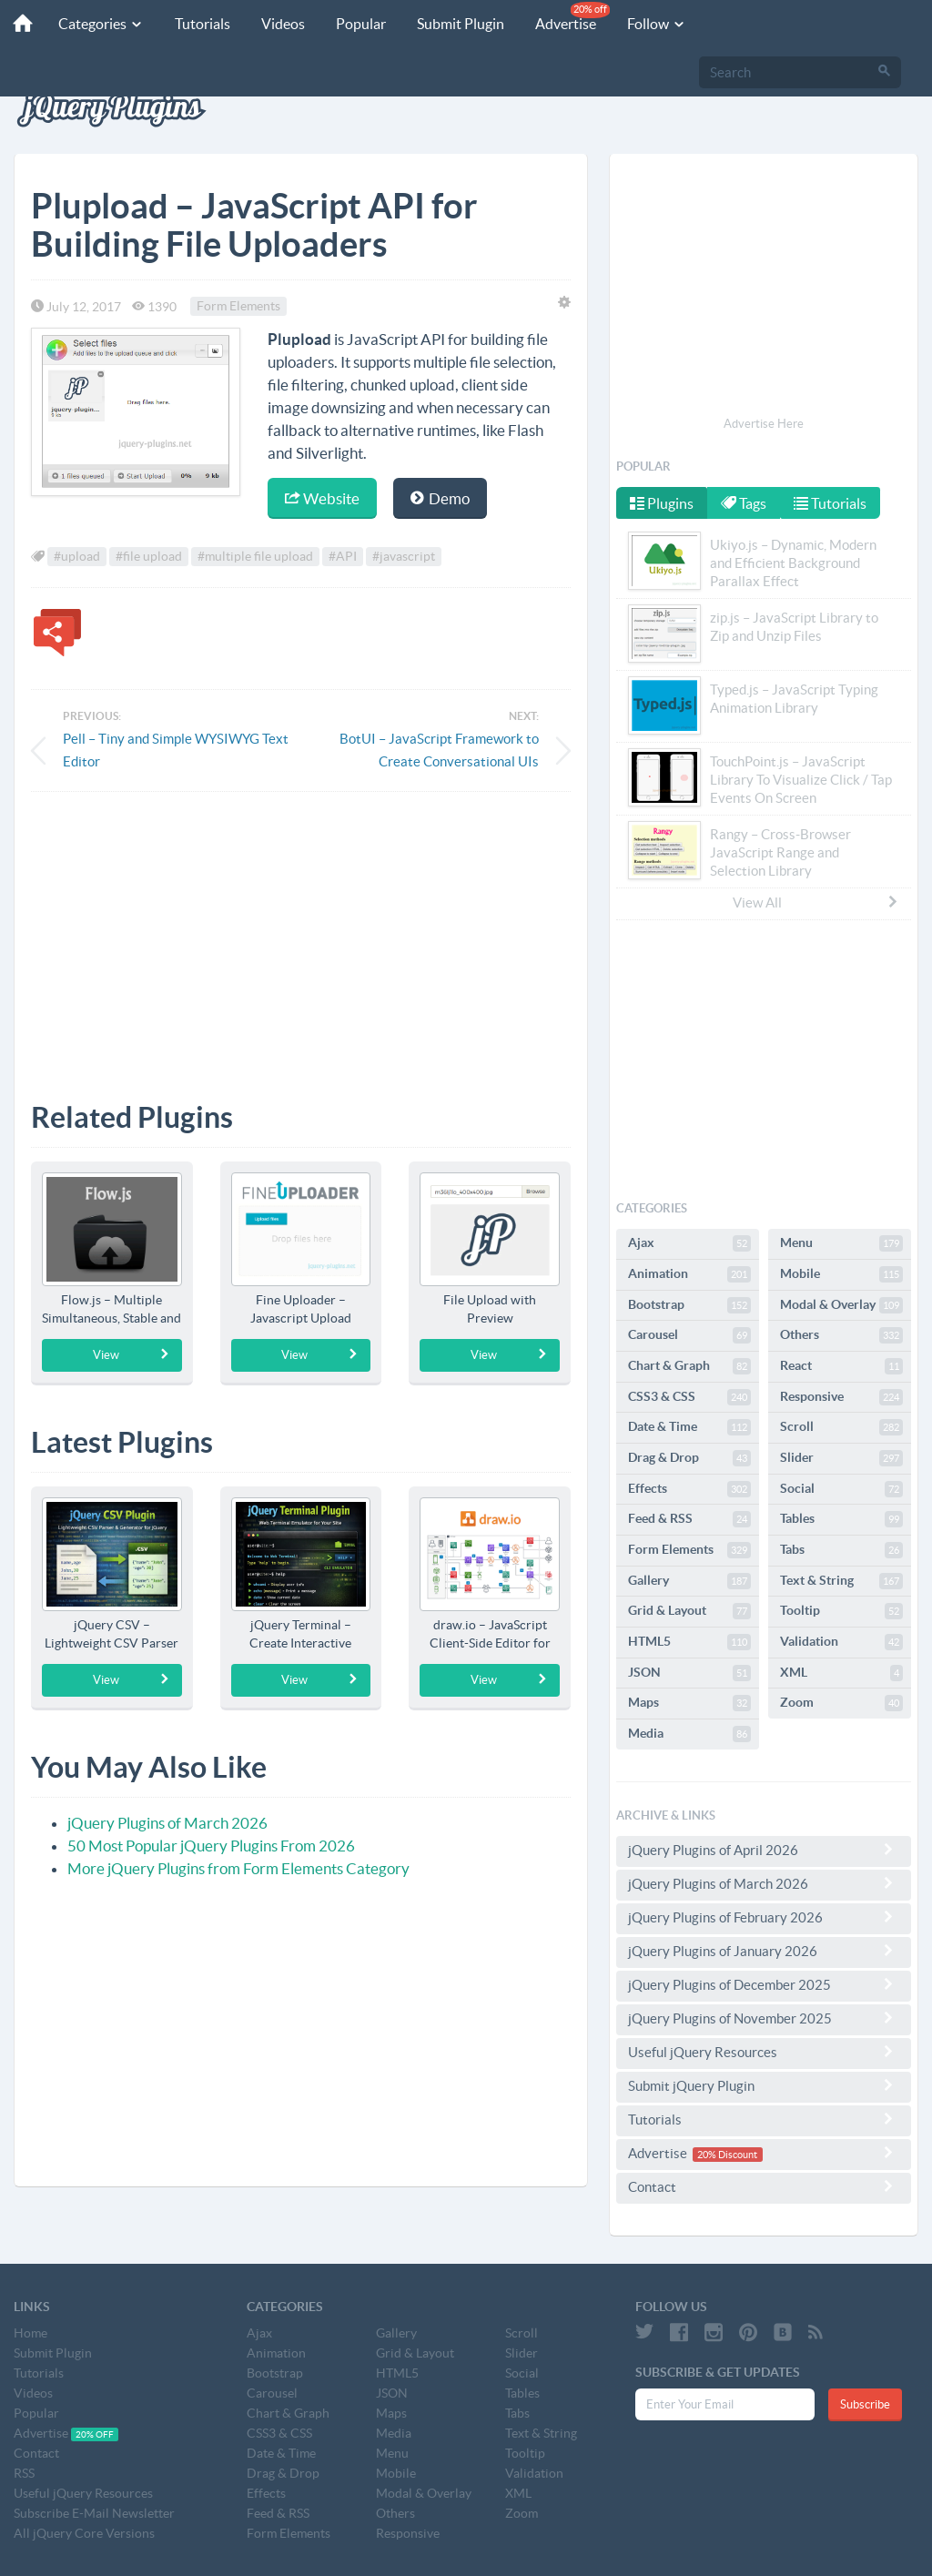 The image size is (932, 2576). Describe the element at coordinates (689, 1519) in the screenshot. I see `Feed & RSS` at that location.